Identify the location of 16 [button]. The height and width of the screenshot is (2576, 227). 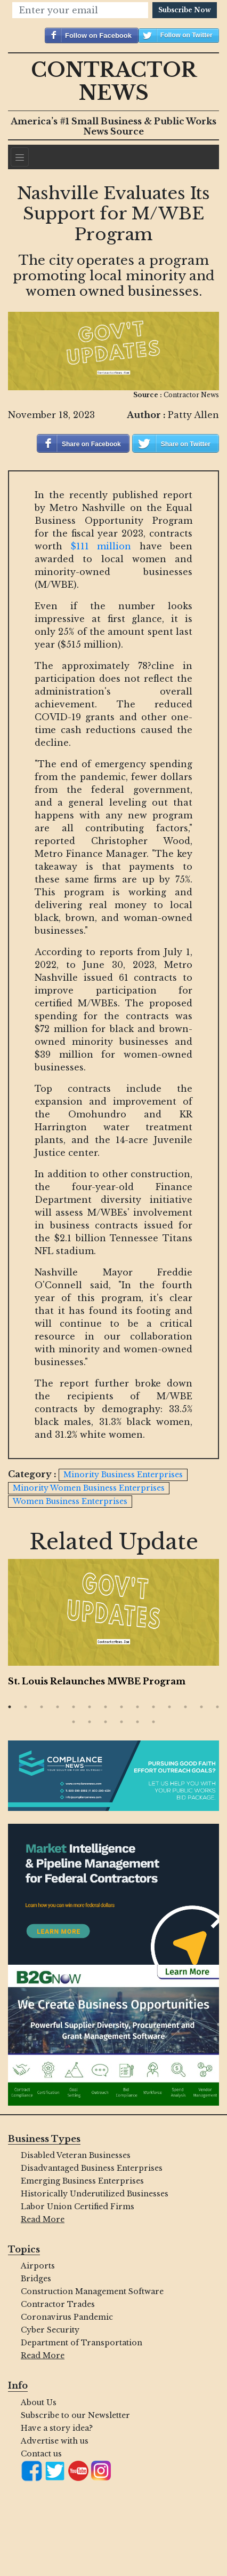
(89, 1721).